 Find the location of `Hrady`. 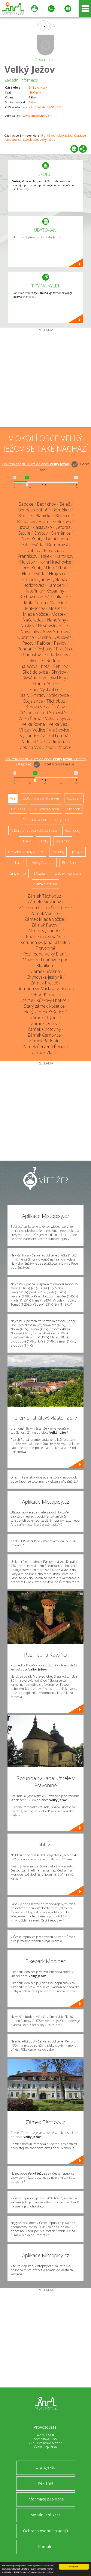

Hrady is located at coordinates (26, 841).